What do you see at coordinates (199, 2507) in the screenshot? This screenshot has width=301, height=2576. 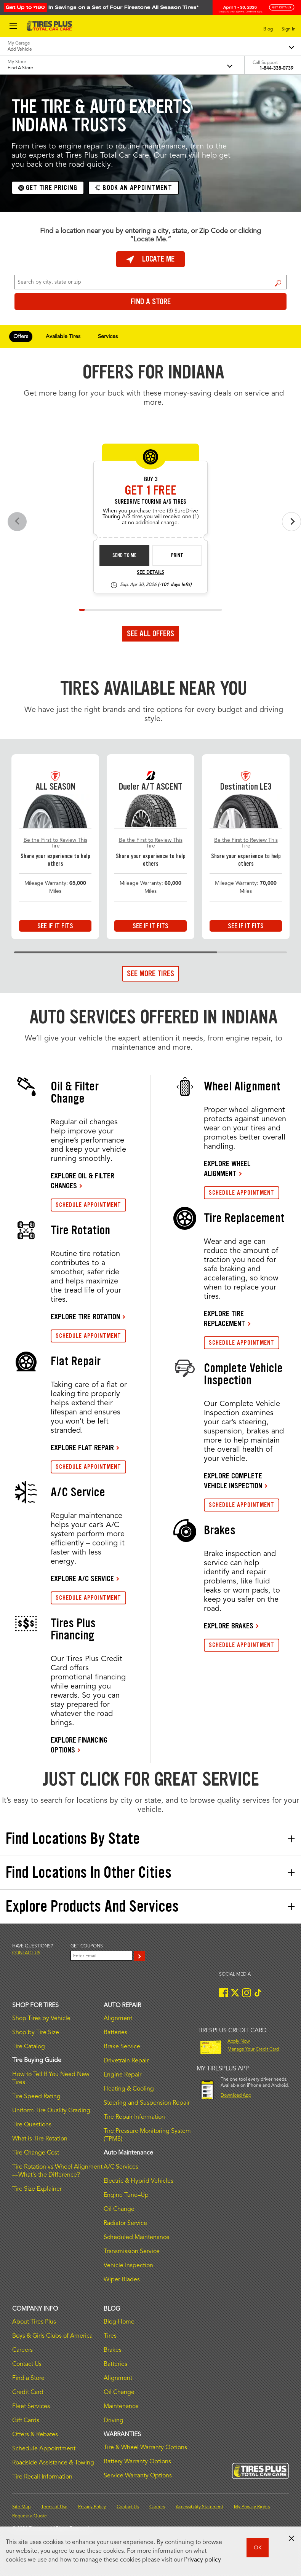 I see `Accessibility Statement` at bounding box center [199, 2507].